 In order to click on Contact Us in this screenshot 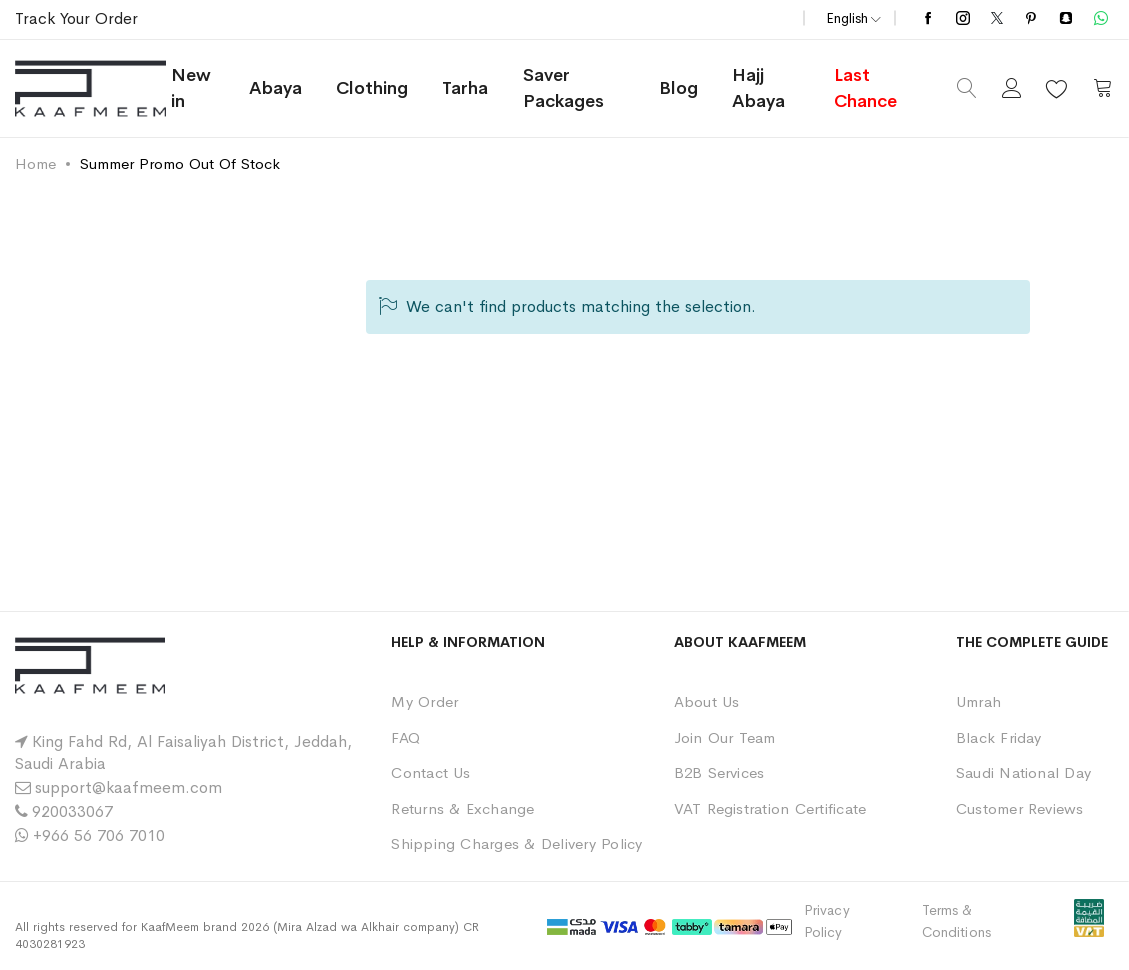, I will do `click(430, 772)`.